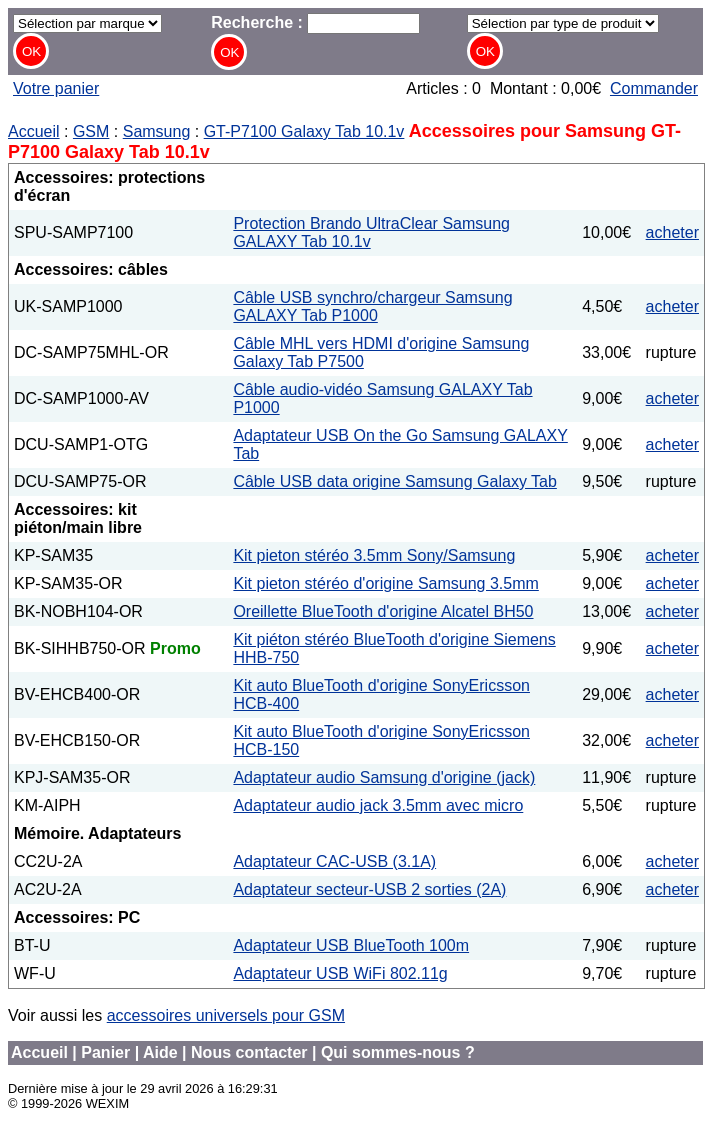 Image resolution: width=711 pixels, height=1124 pixels. I want to click on Adaptateur audio jack 3.5mm avec micro, so click(378, 805).